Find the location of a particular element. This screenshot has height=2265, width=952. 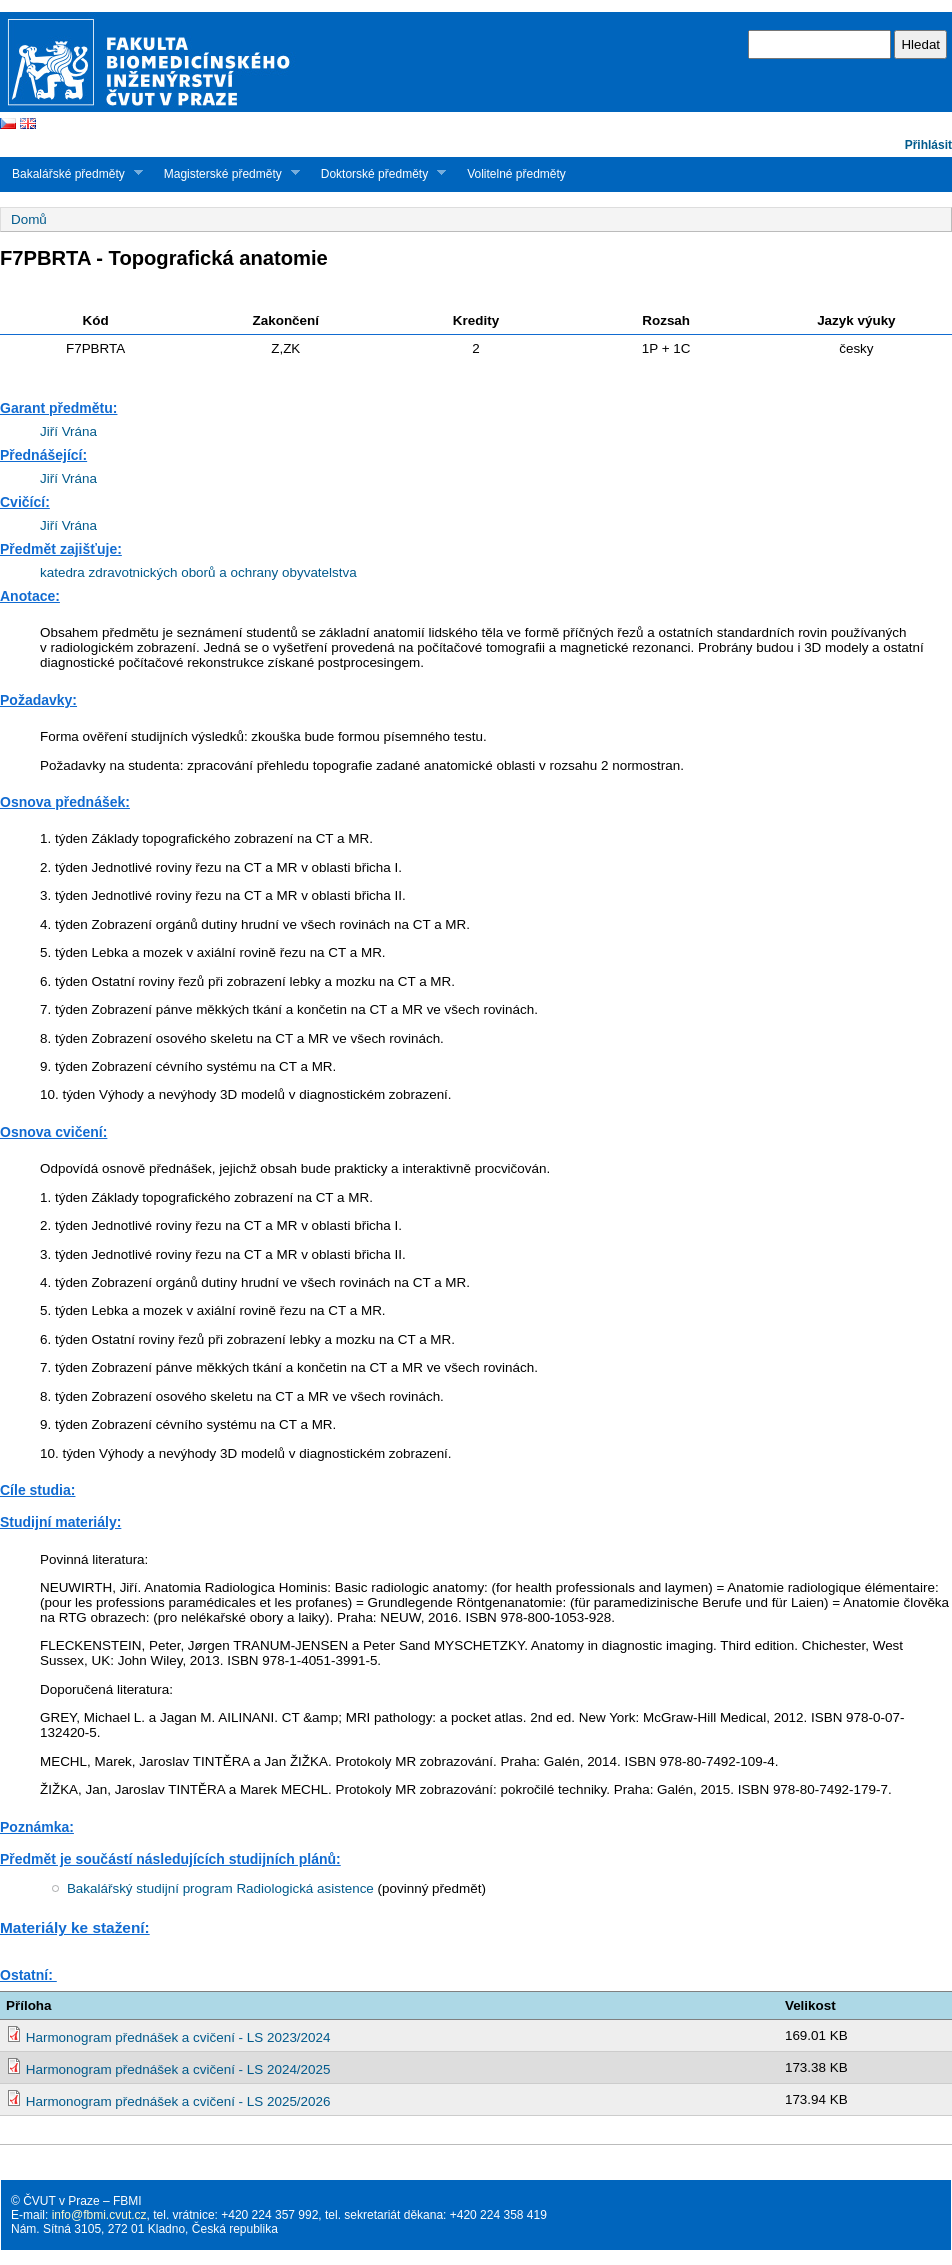

Doktorské předměty is located at coordinates (377, 173).